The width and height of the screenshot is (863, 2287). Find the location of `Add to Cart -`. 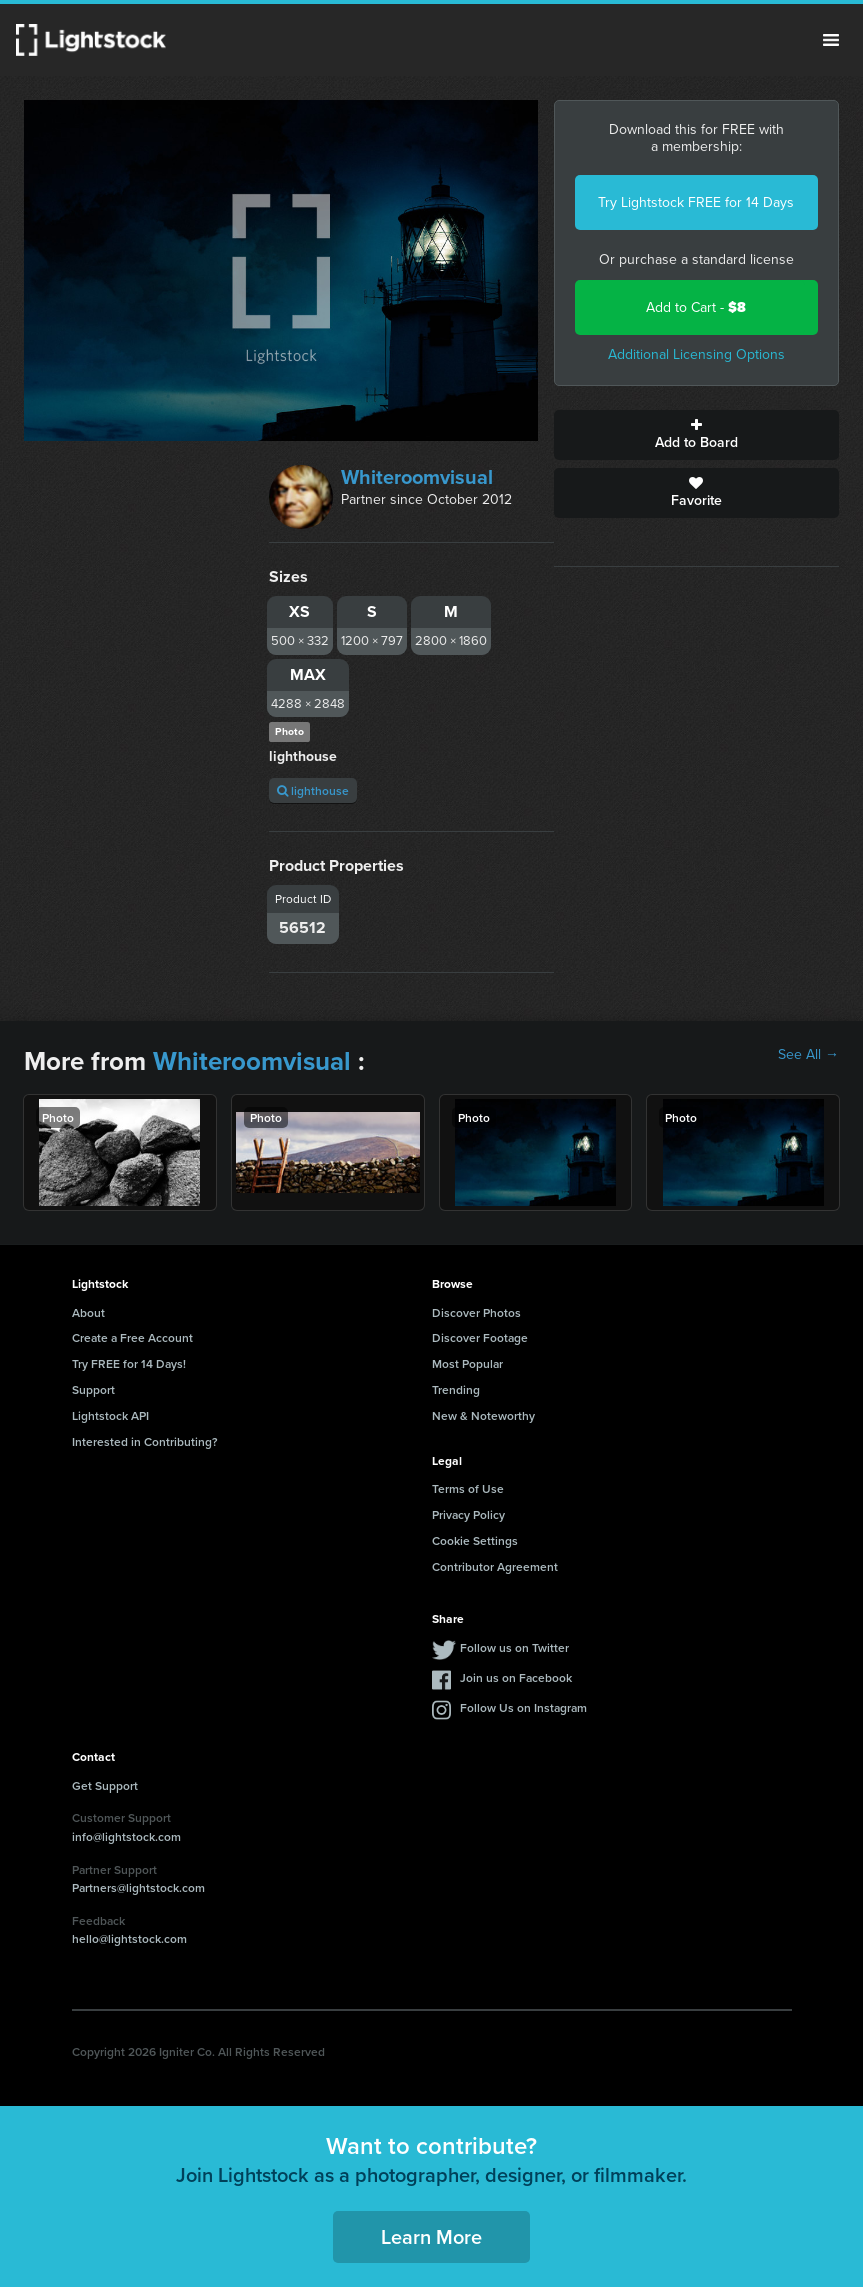

Add to Cart - is located at coordinates (696, 307).